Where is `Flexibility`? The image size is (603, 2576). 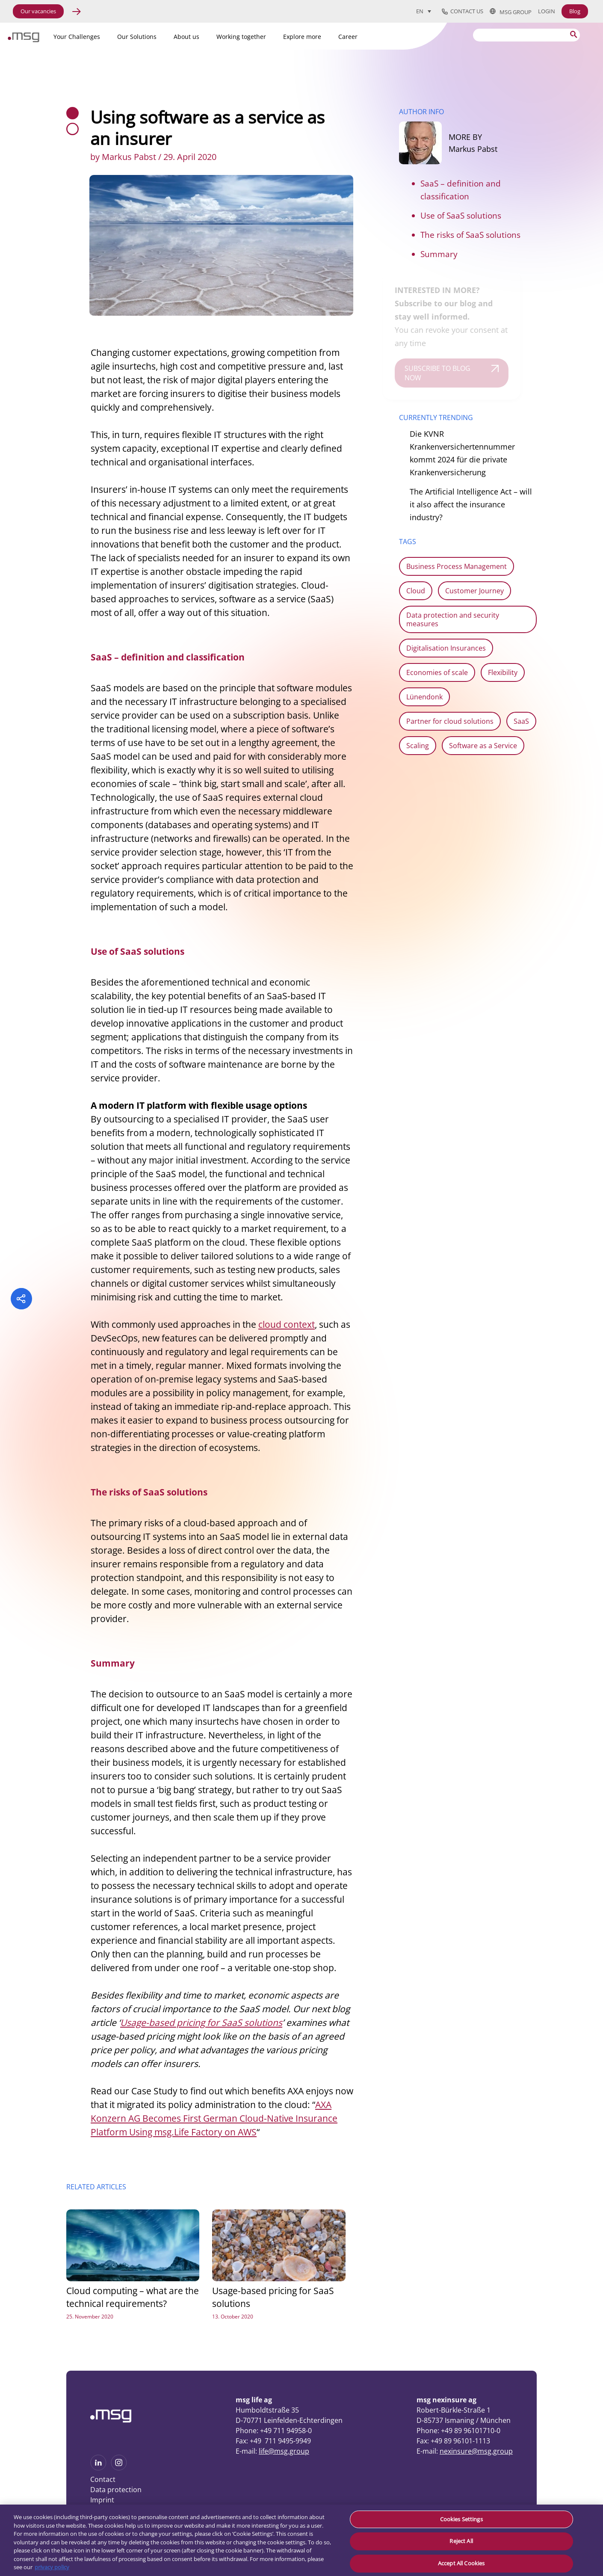 Flexibility is located at coordinates (502, 672).